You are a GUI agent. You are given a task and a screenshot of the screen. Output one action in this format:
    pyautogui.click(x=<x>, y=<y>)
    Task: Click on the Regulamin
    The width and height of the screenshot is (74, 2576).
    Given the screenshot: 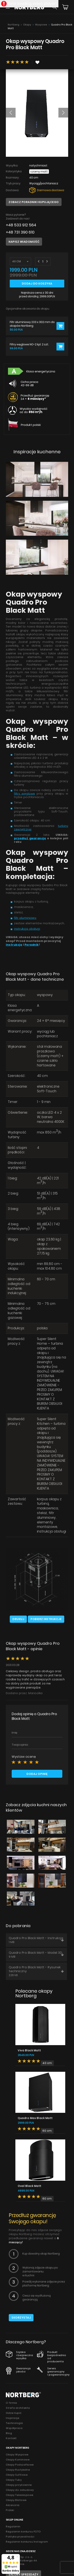 What is the action you would take?
    pyautogui.click(x=13, y=2526)
    